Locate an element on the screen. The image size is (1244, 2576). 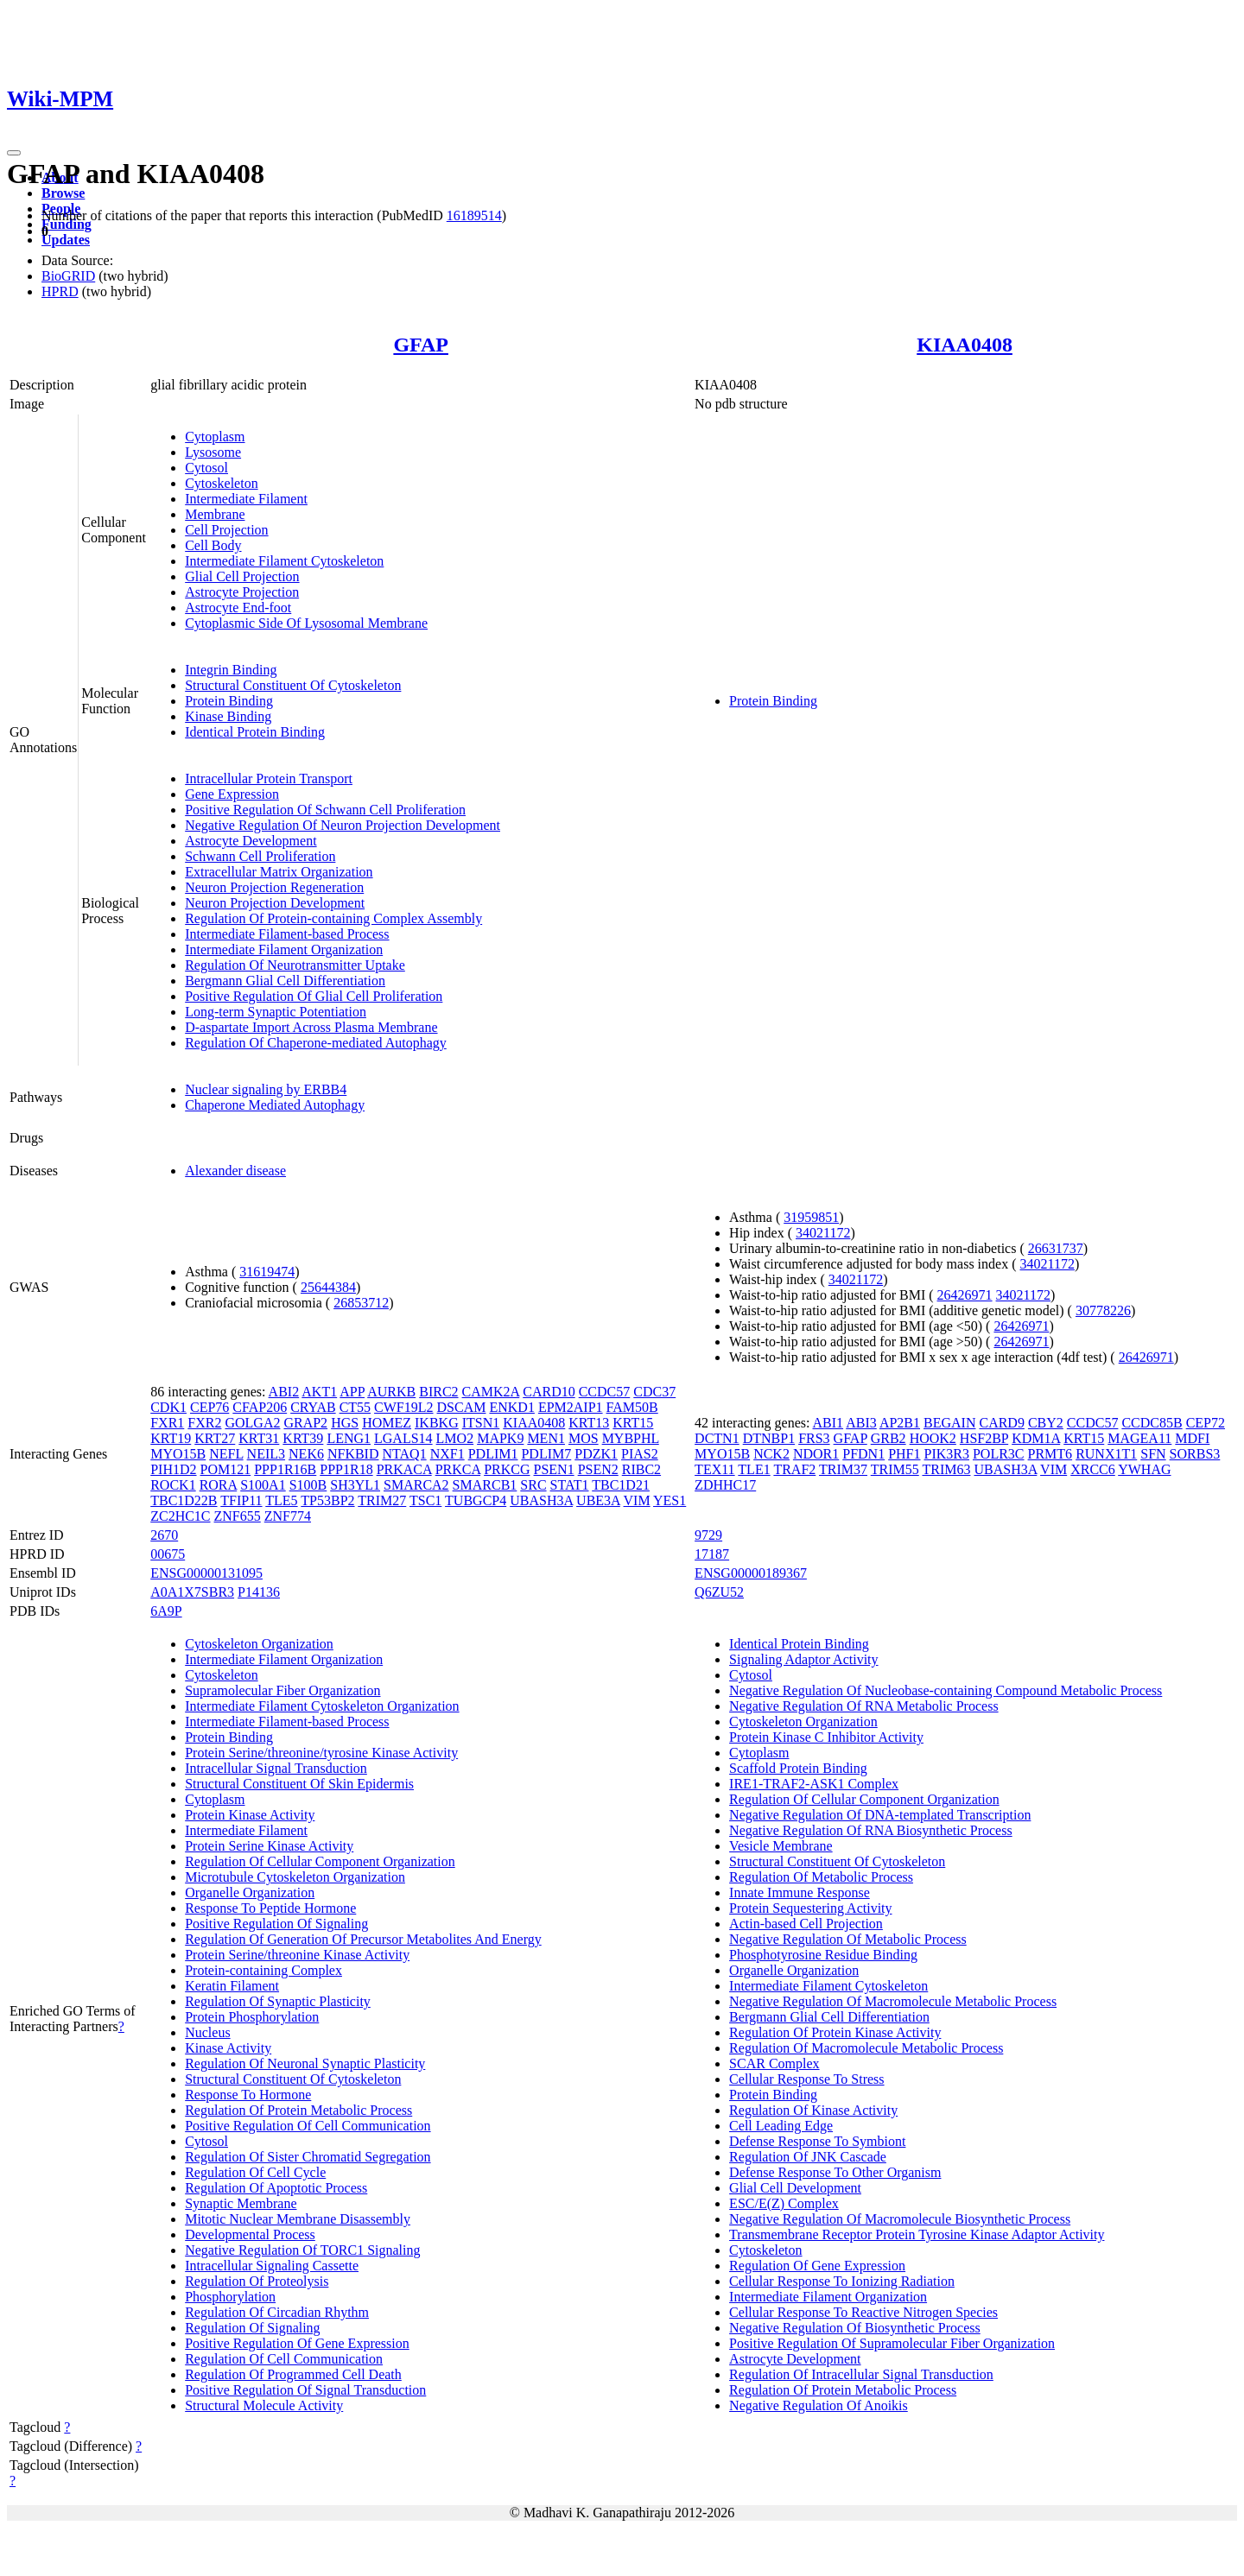
TRAF2 is located at coordinates (794, 1469).